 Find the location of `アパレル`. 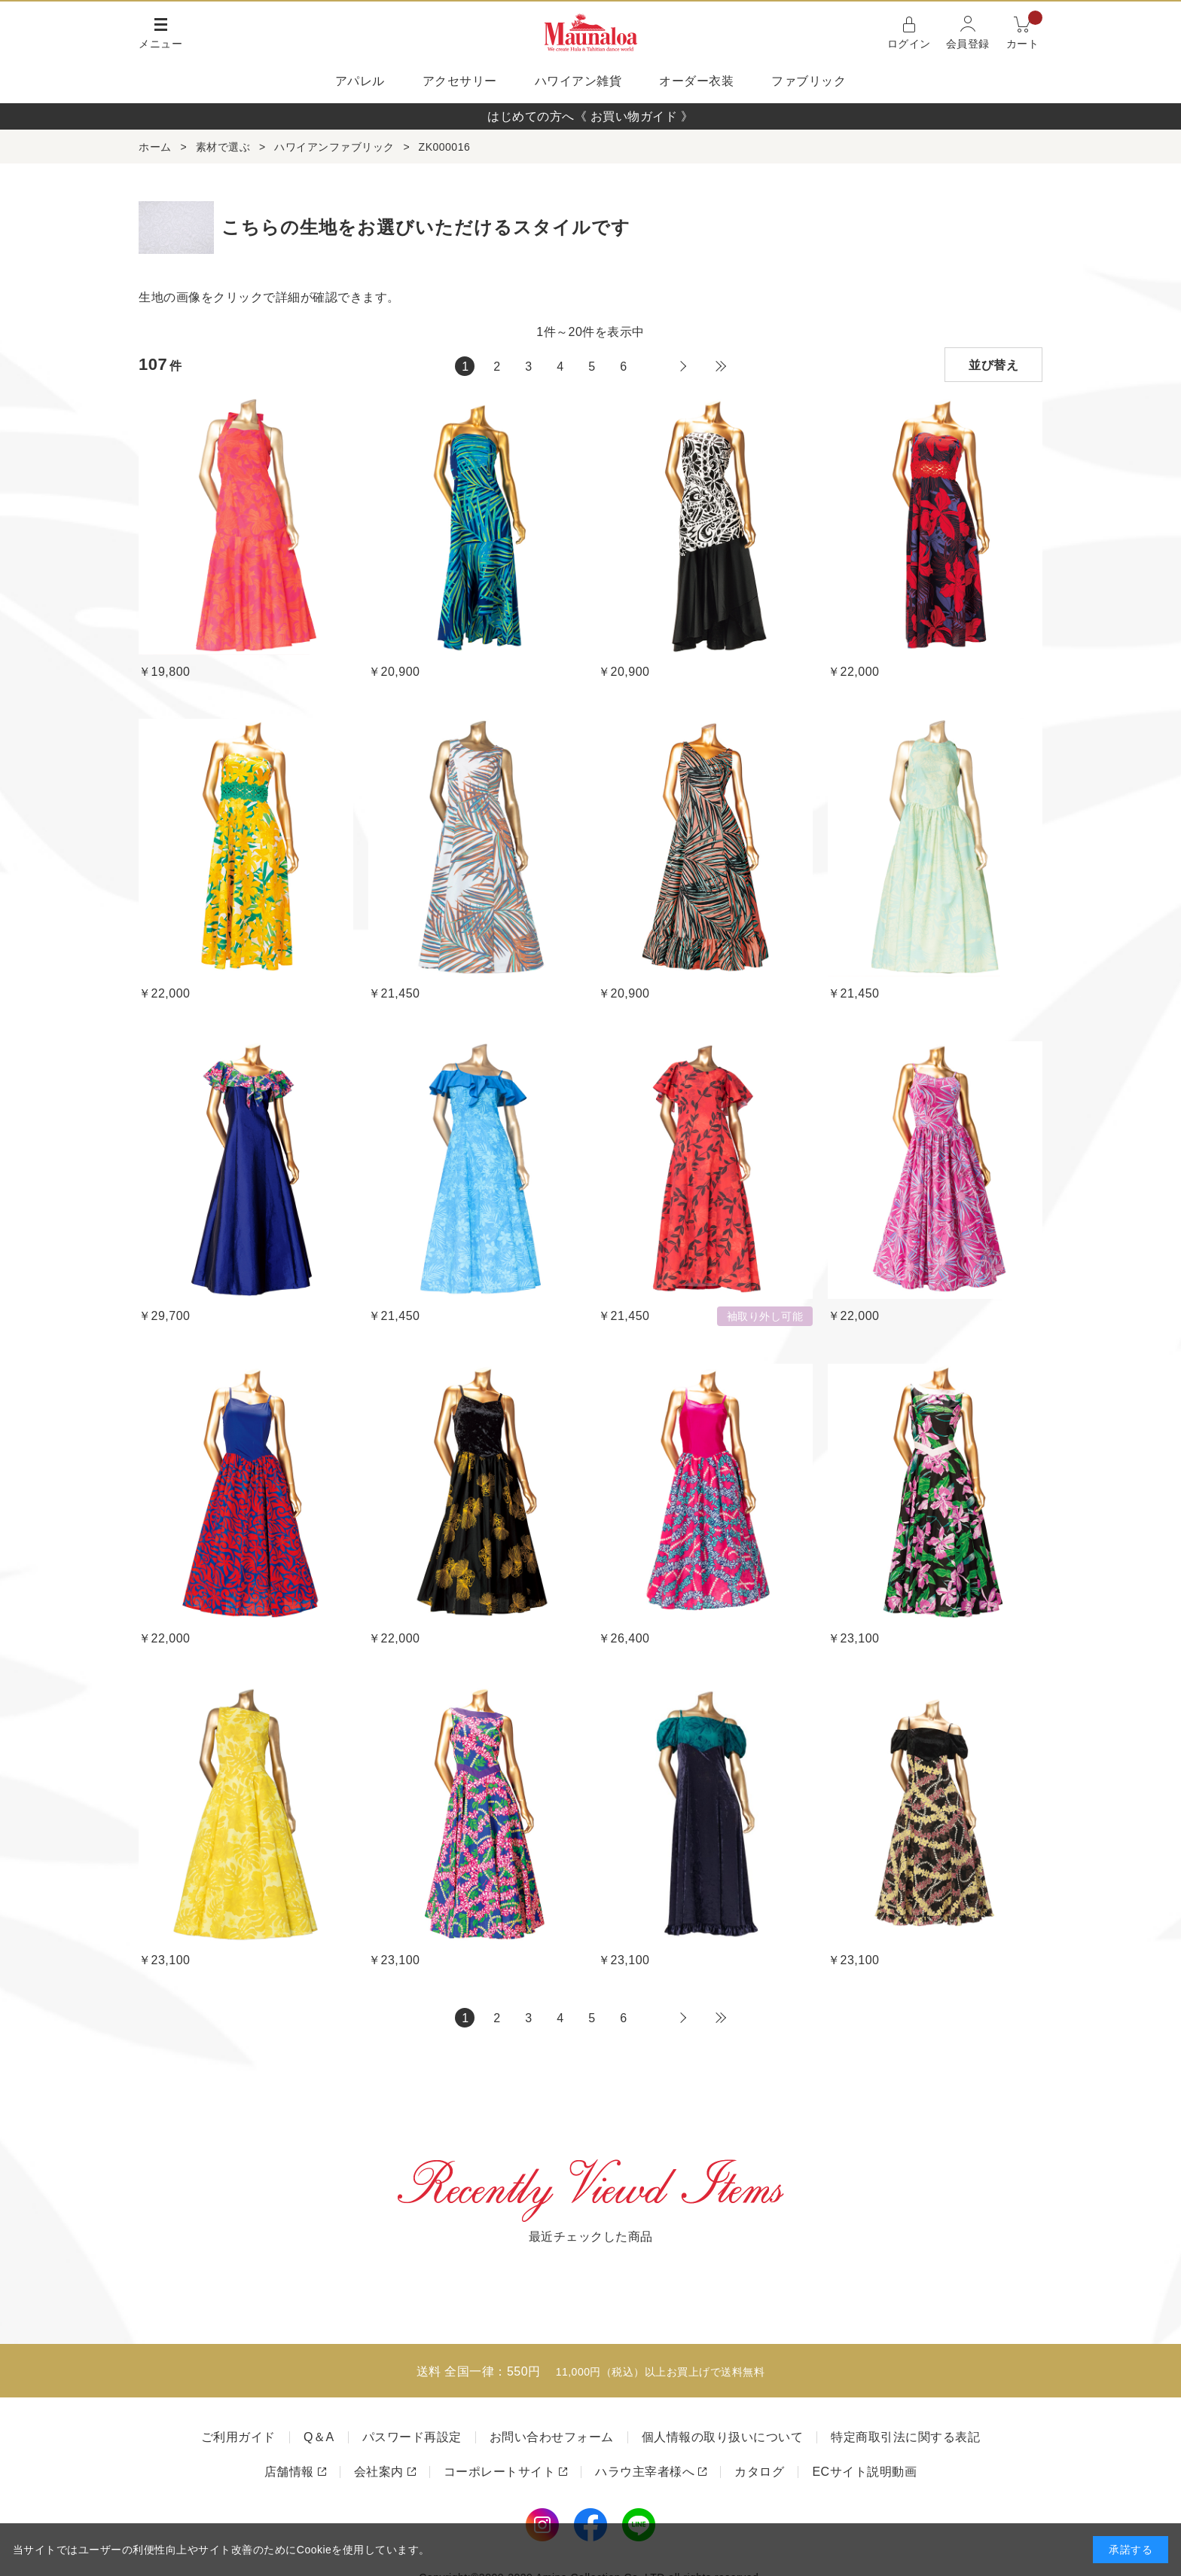

アパレル is located at coordinates (360, 81).